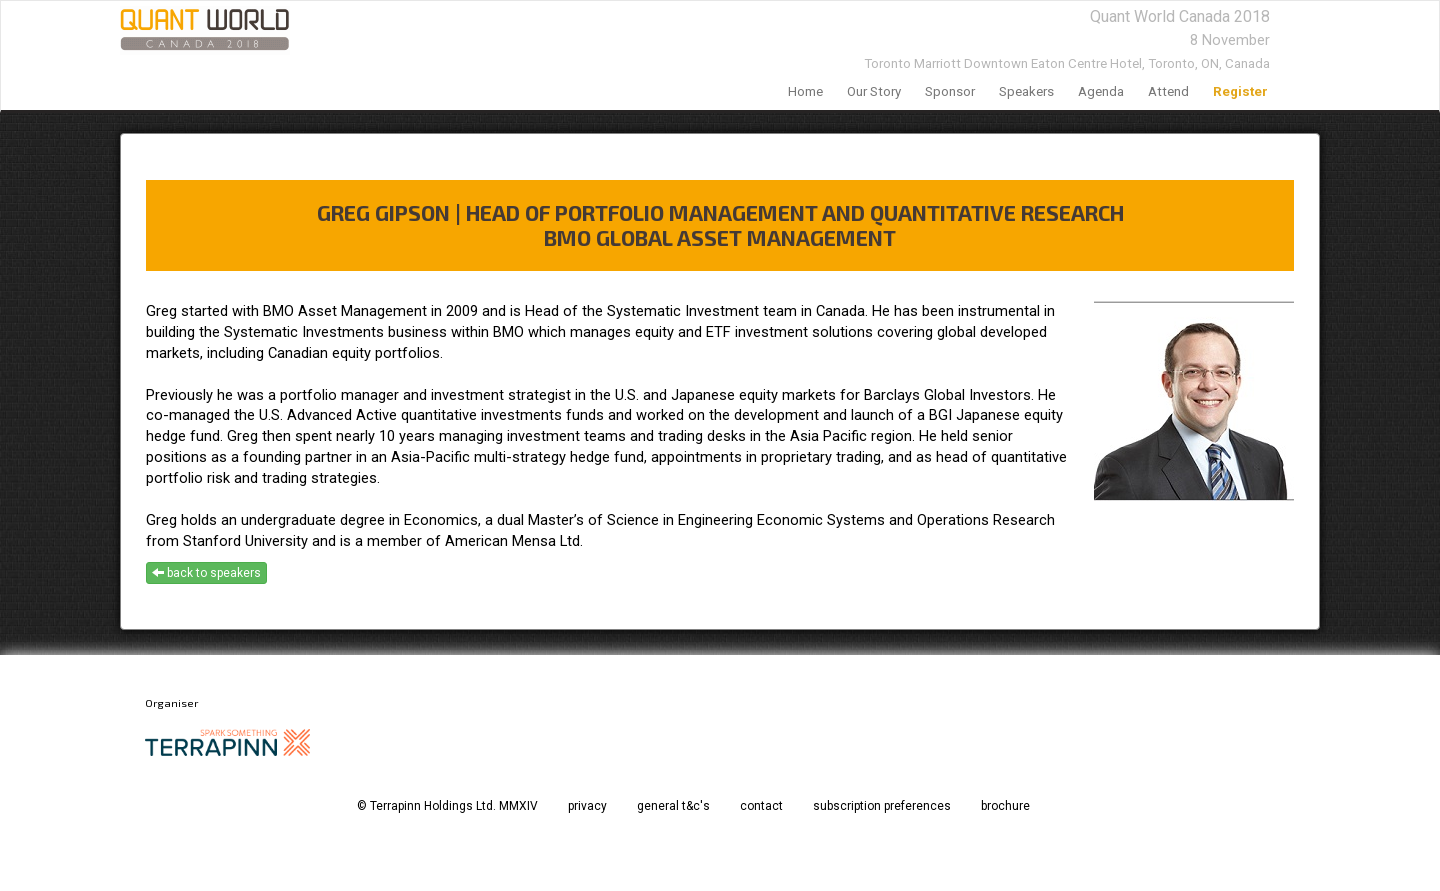 This screenshot has height=891, width=1440. What do you see at coordinates (447, 806) in the screenshot?
I see `© Terrapinn Holdings Ltd. MMXIV` at bounding box center [447, 806].